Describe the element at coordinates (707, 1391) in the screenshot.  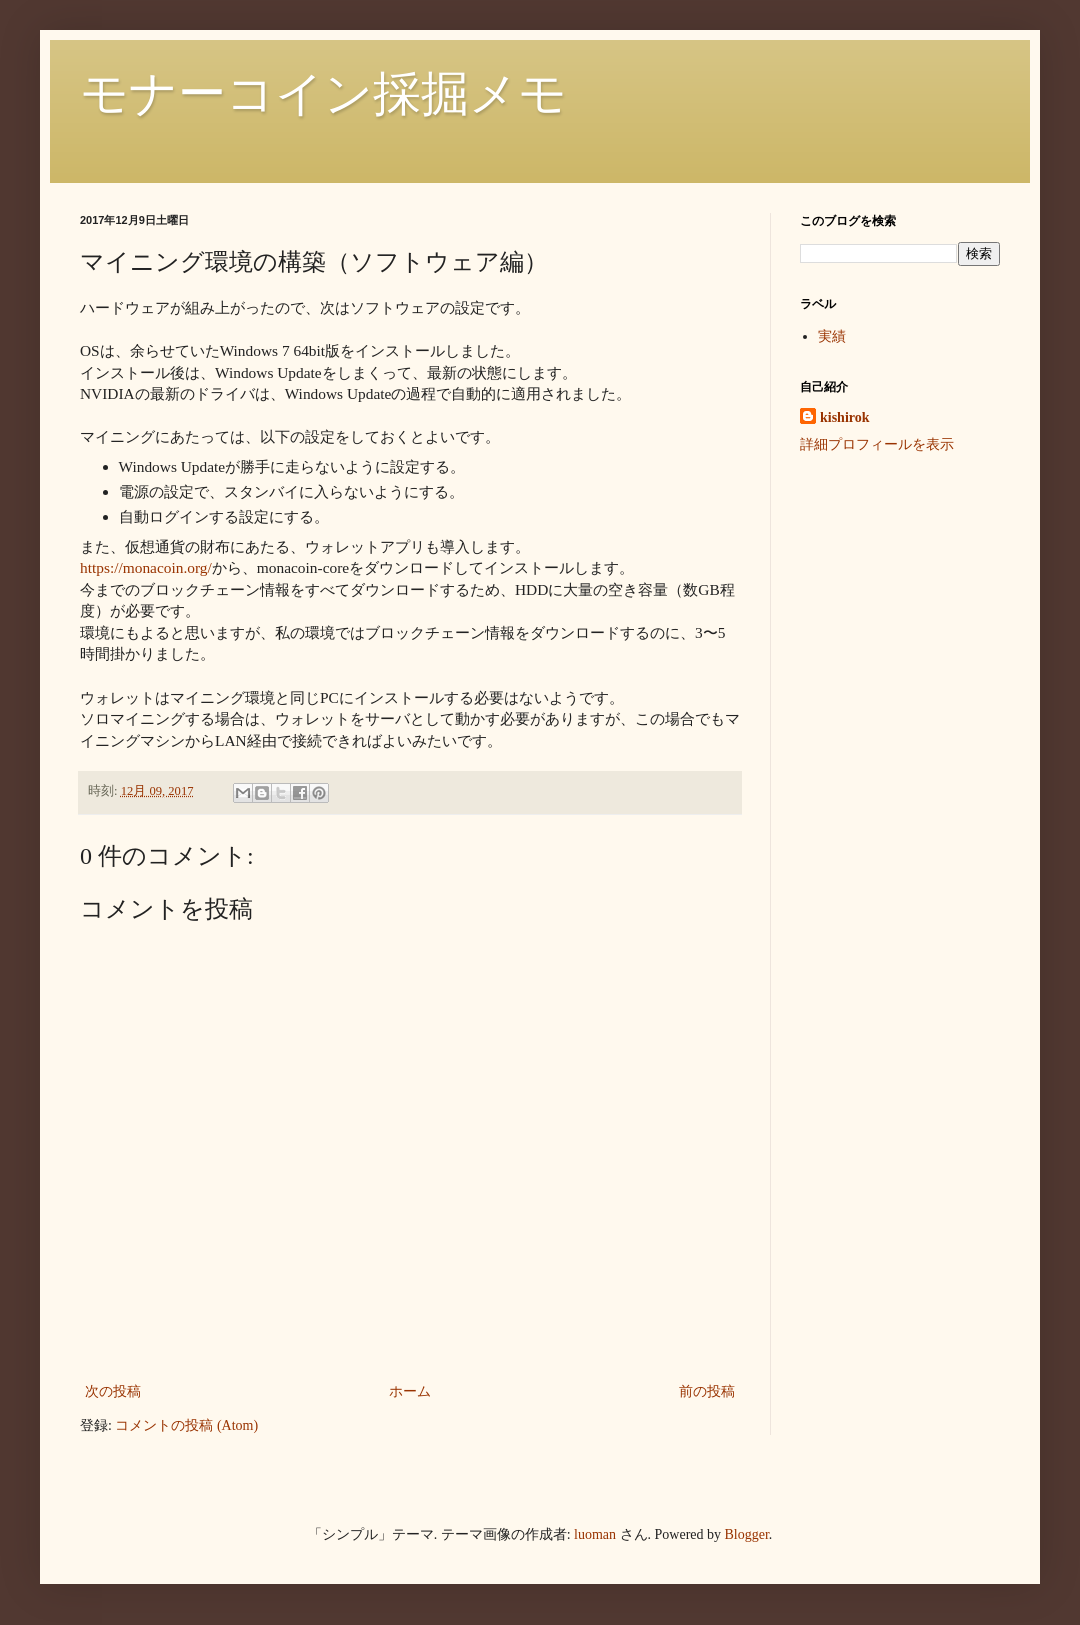
I see `前の投稿` at that location.